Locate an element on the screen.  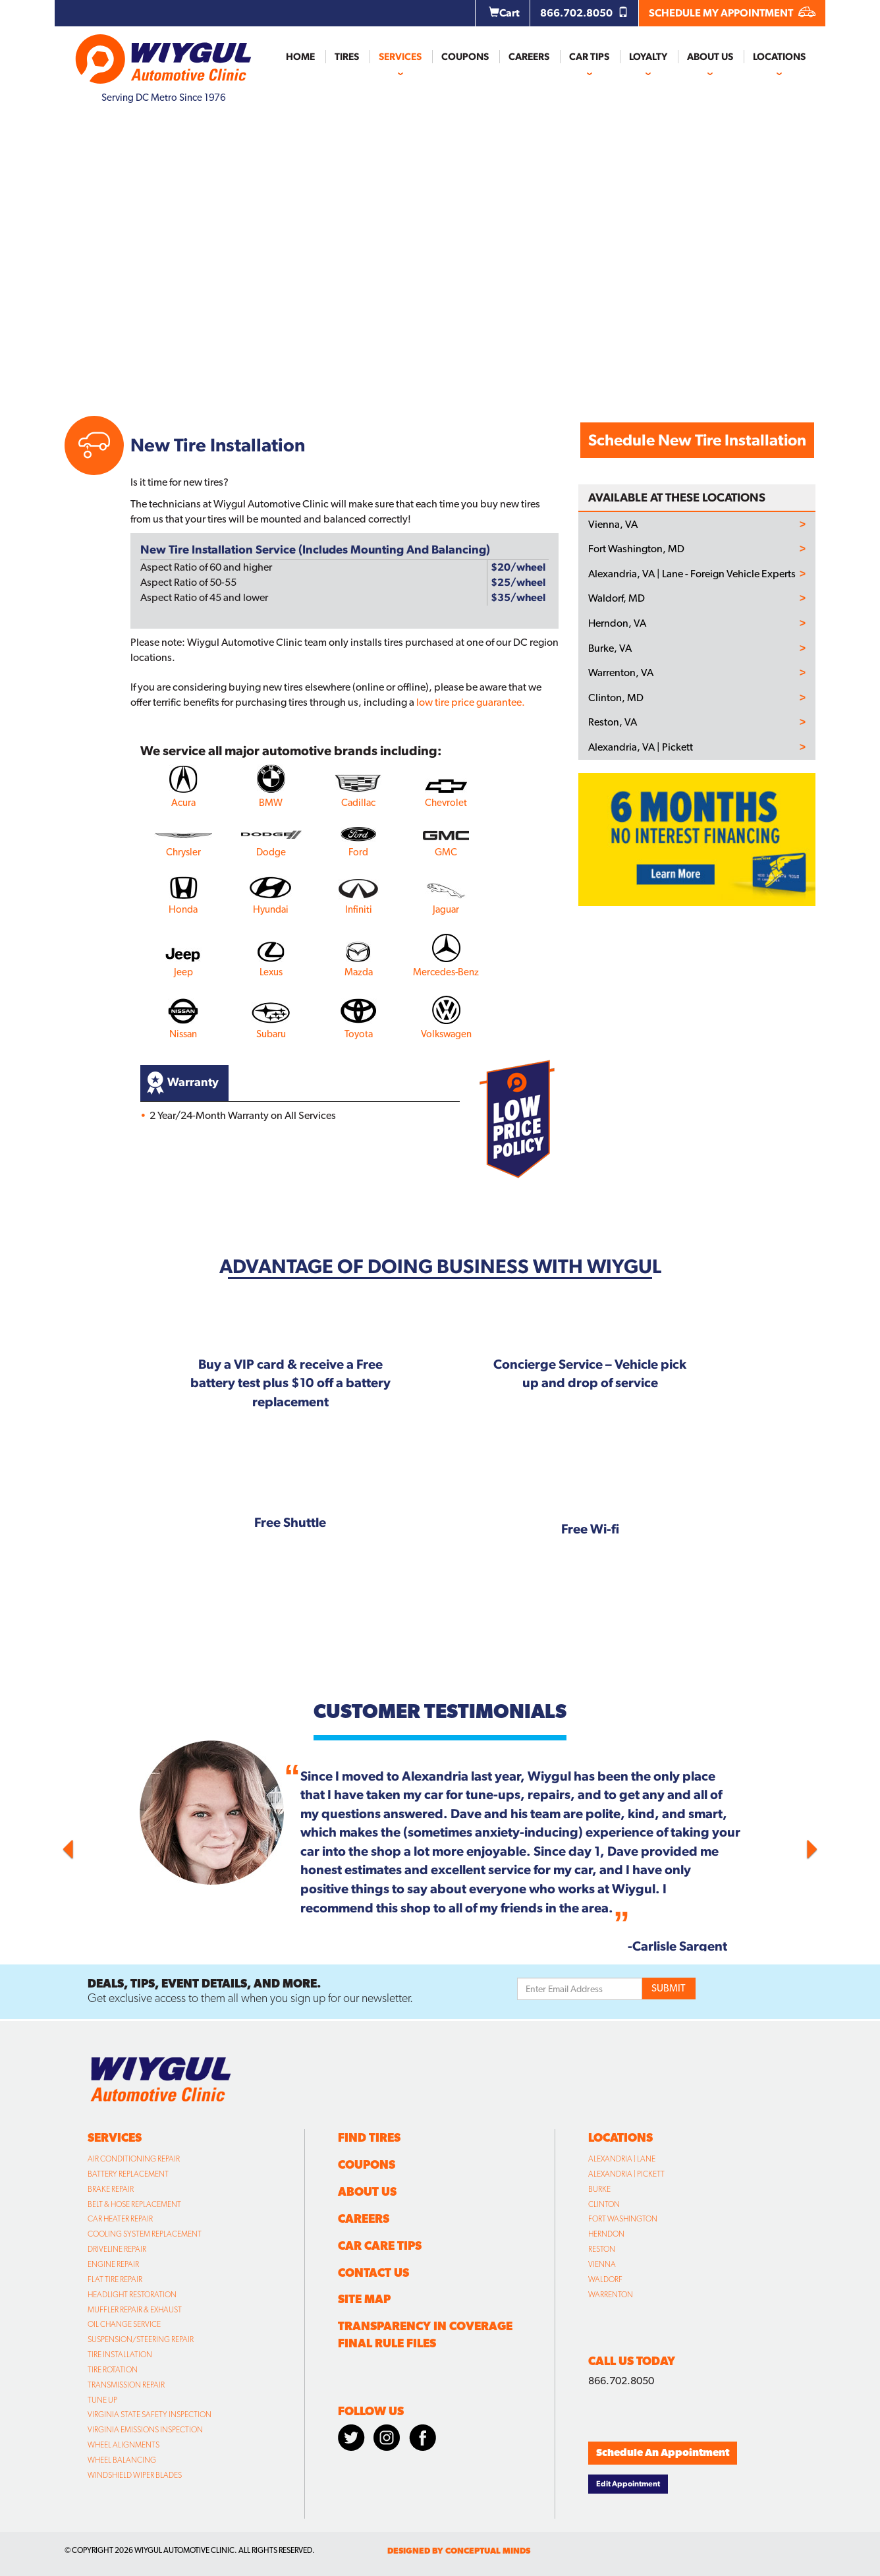
Alexandria, VA | Lane - Foreign Vehicle Experts is located at coordinates (692, 574).